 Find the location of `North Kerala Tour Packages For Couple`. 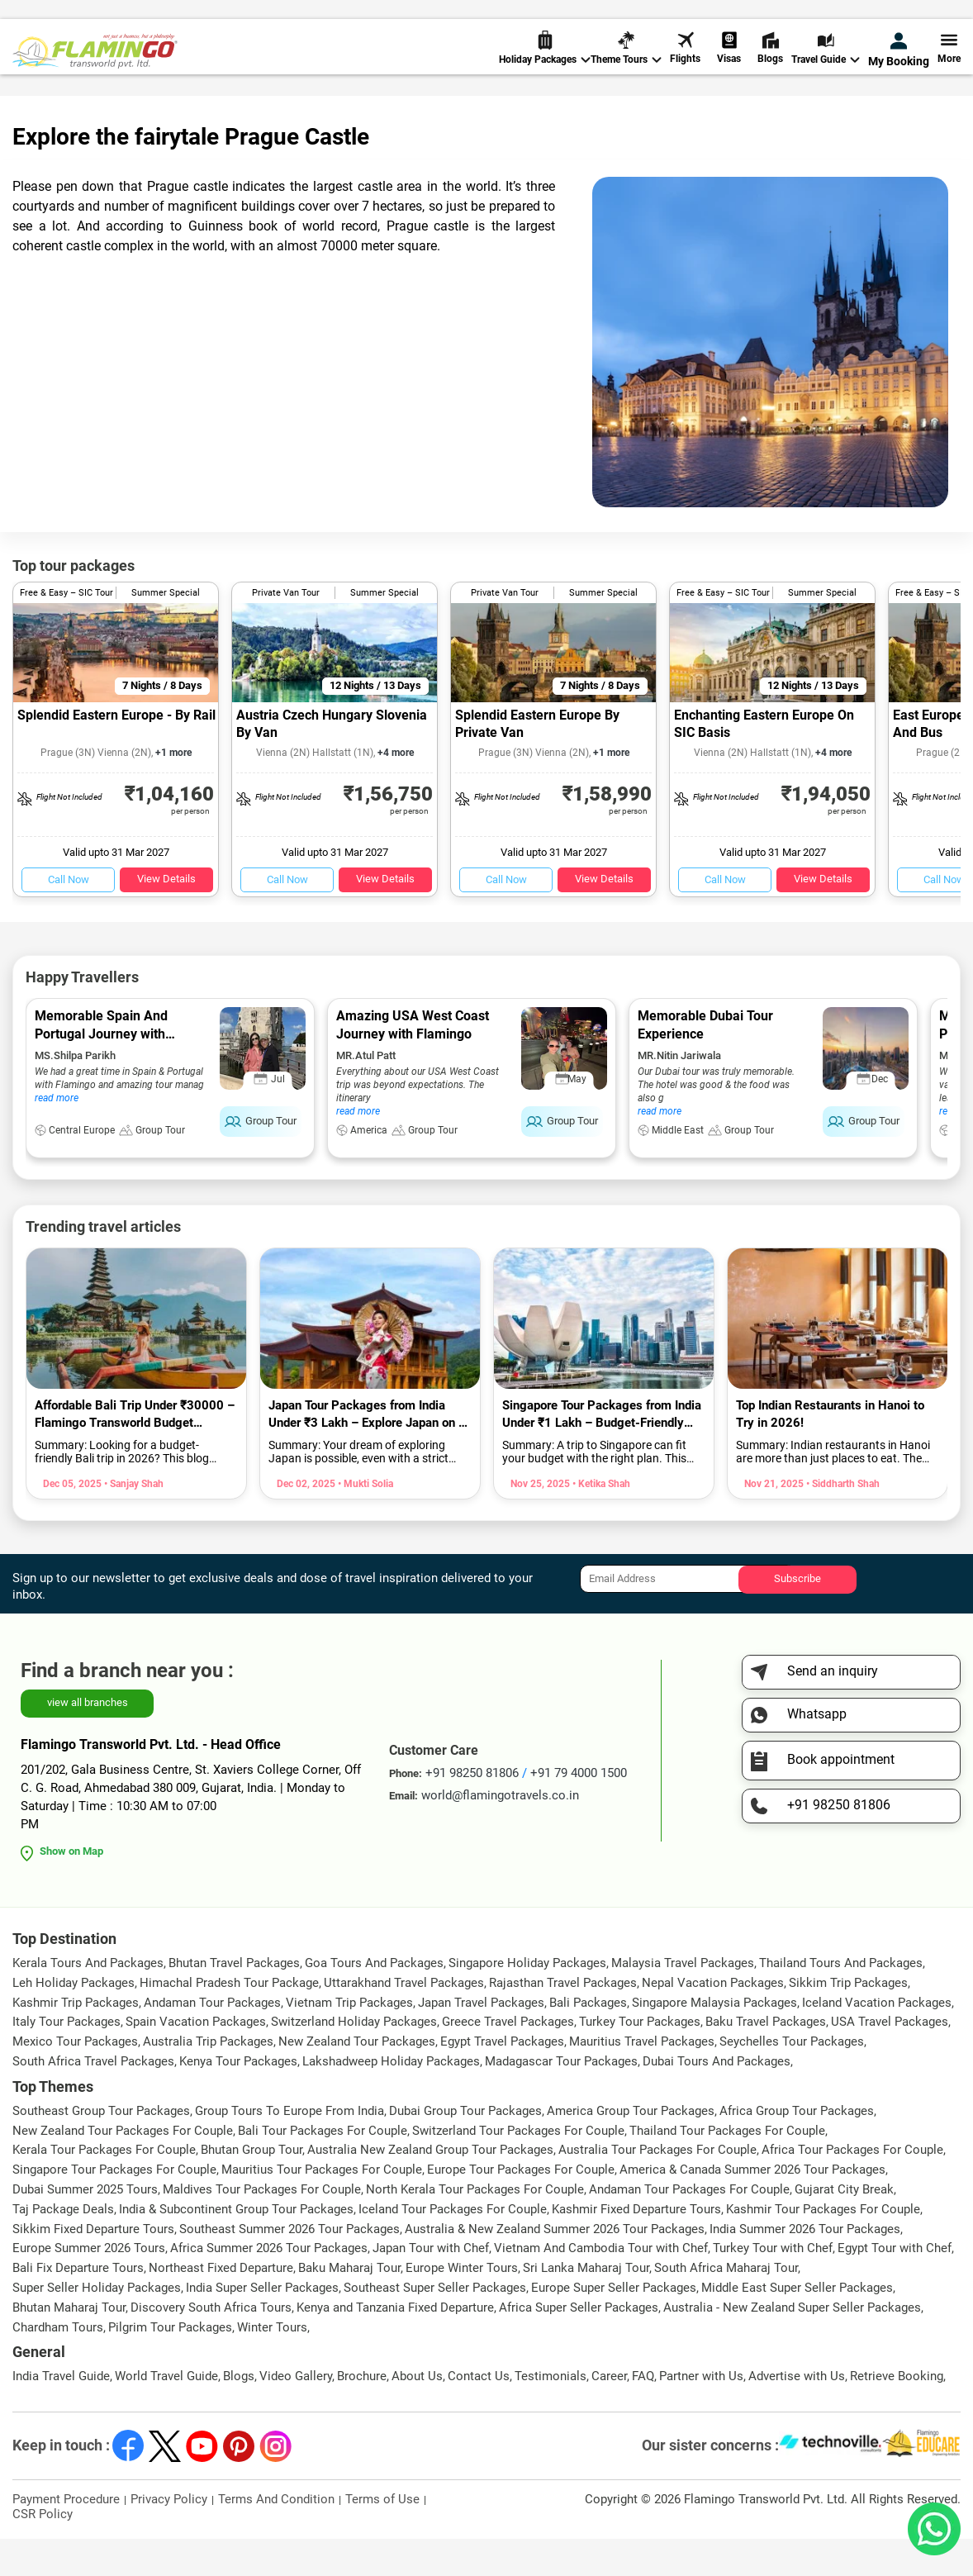

North Kerala Tour Packages For Couple is located at coordinates (475, 2226).